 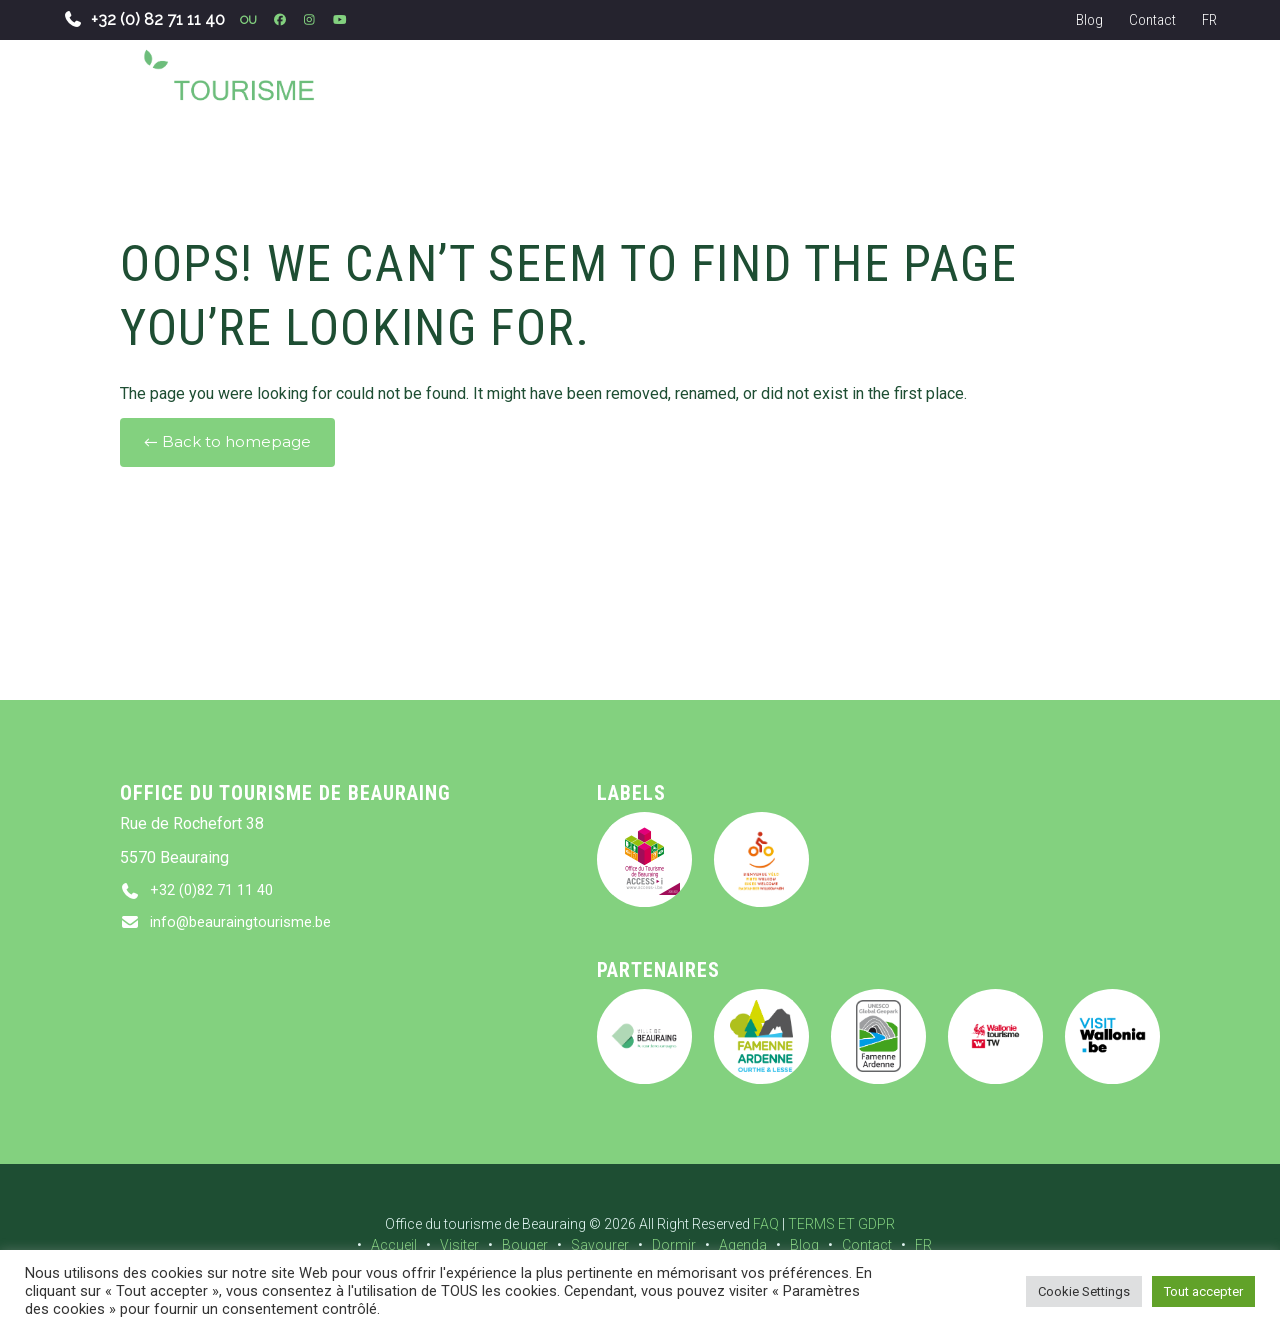 I want to click on TERMS ET GDPR, so click(x=841, y=1224).